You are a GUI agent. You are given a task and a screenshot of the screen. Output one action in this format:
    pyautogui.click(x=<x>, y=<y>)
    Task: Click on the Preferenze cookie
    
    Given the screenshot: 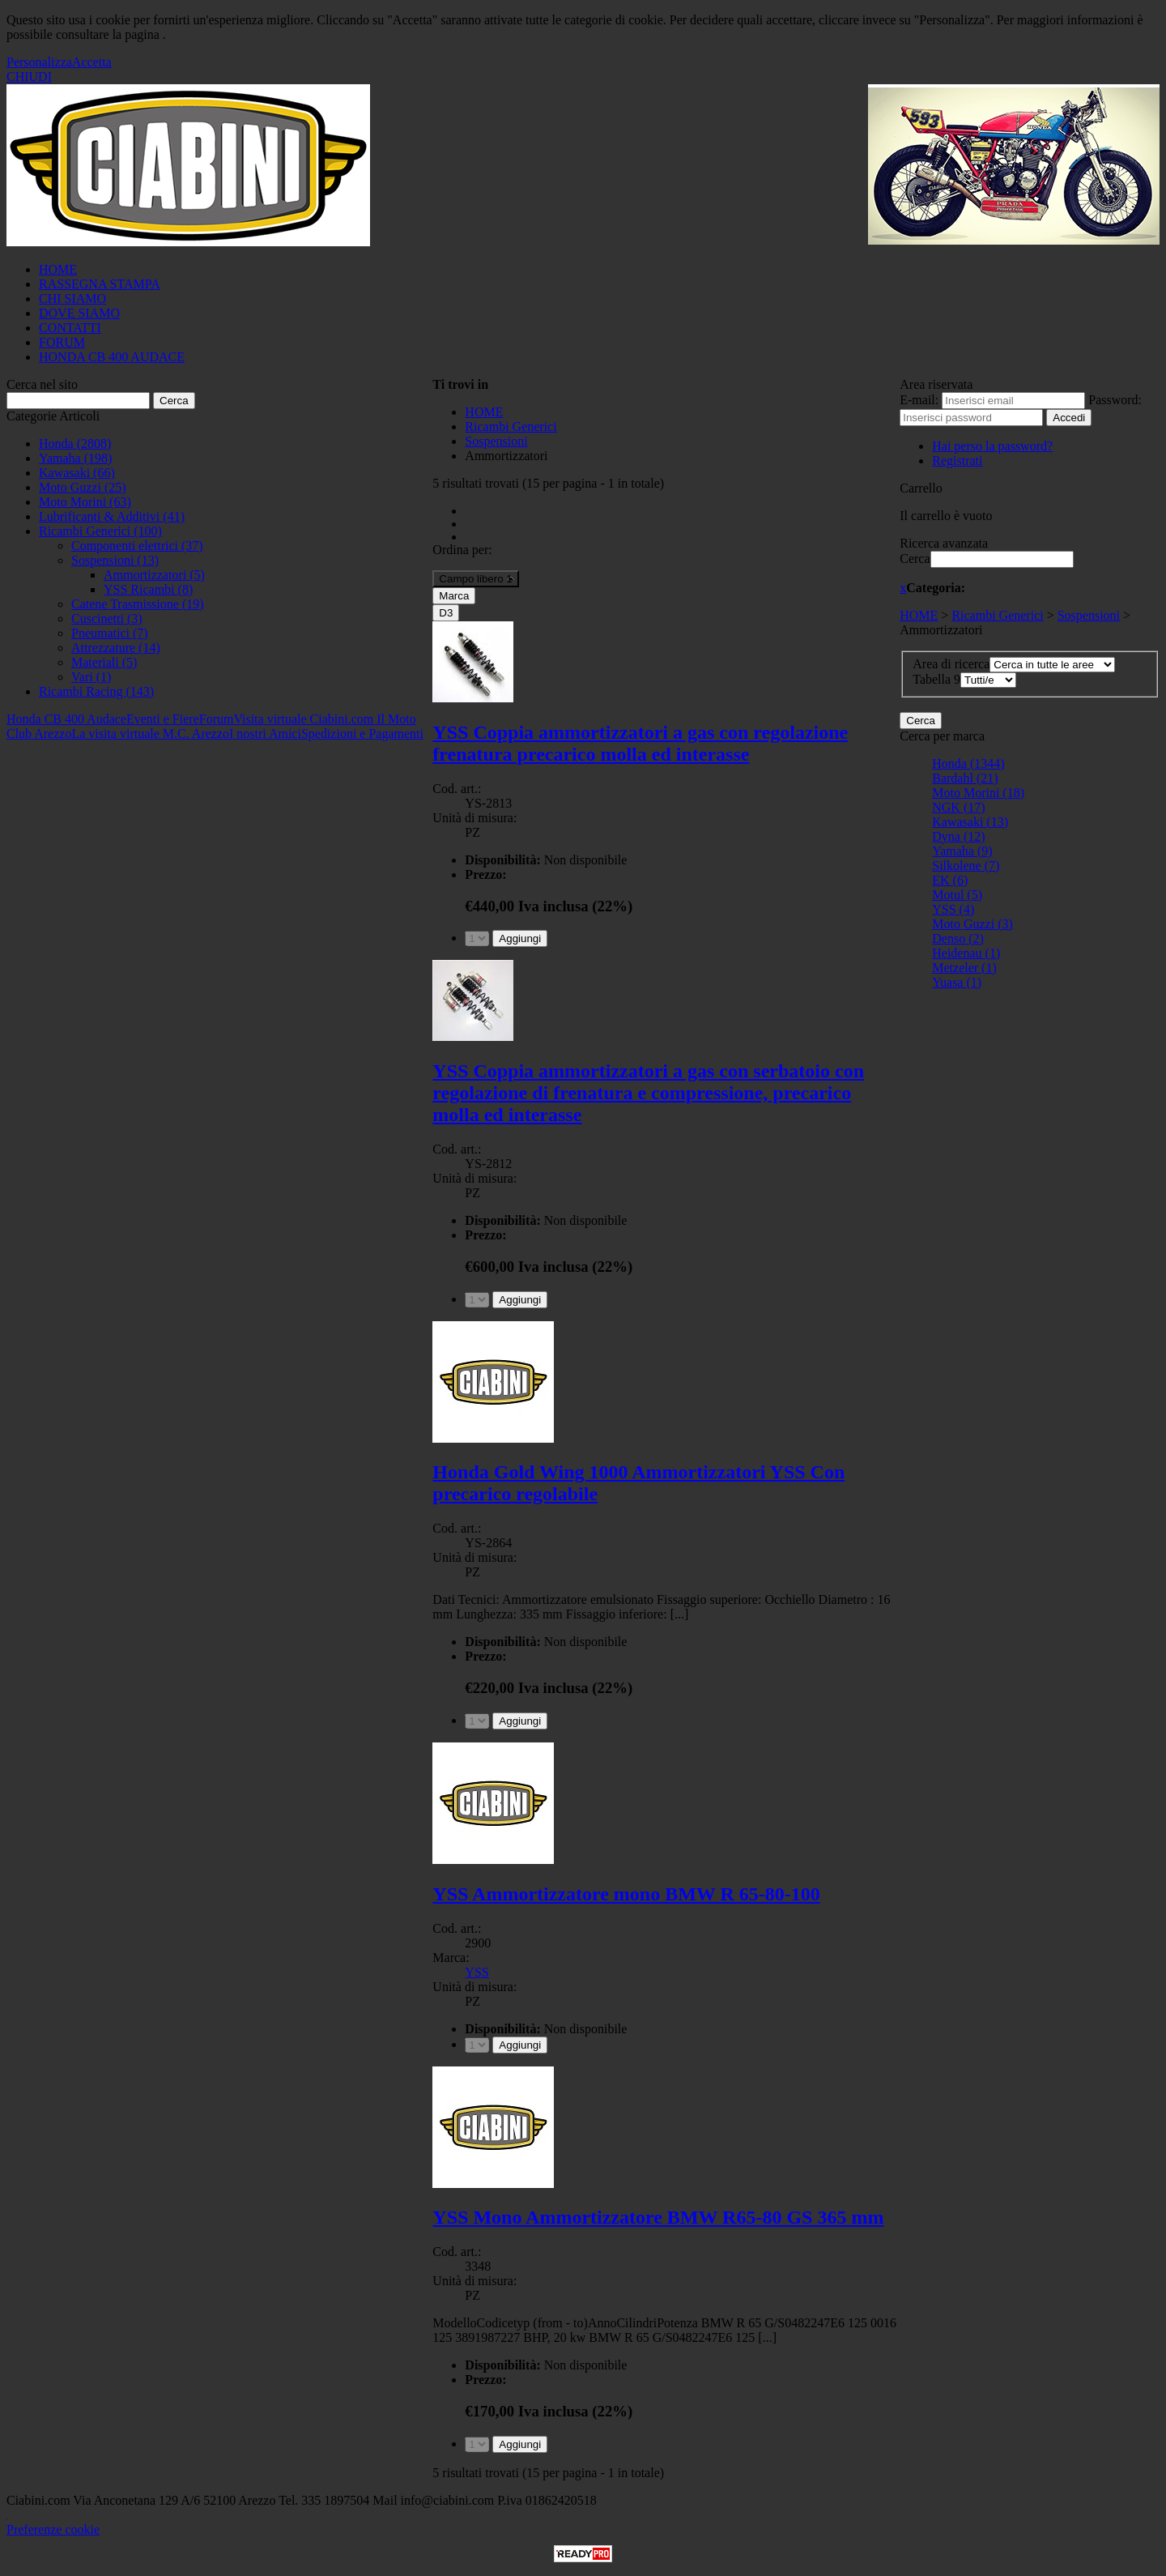 What is the action you would take?
    pyautogui.click(x=53, y=2529)
    